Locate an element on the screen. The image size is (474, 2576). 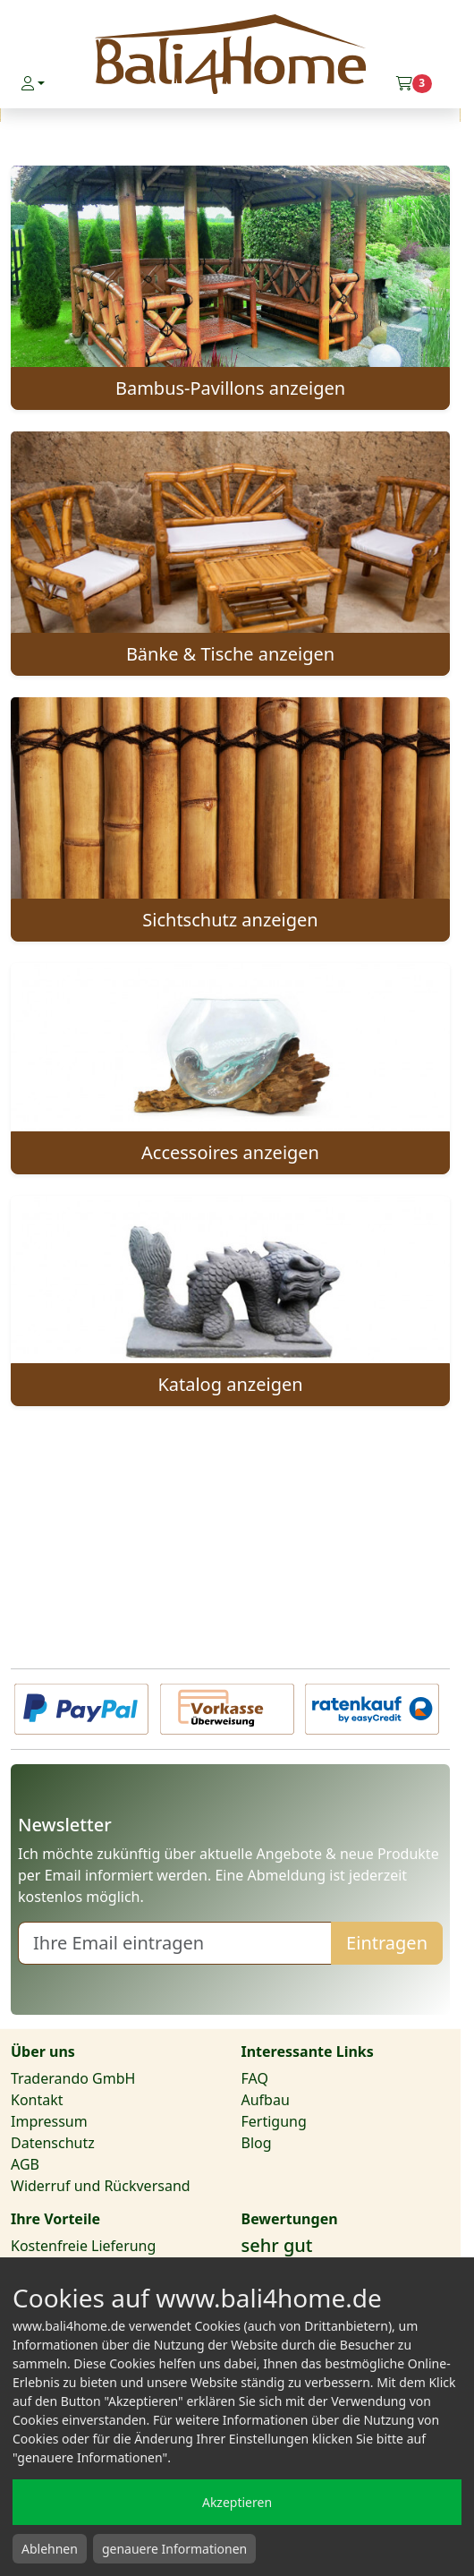
Bambus-Pavillons anzeigen is located at coordinates (230, 388).